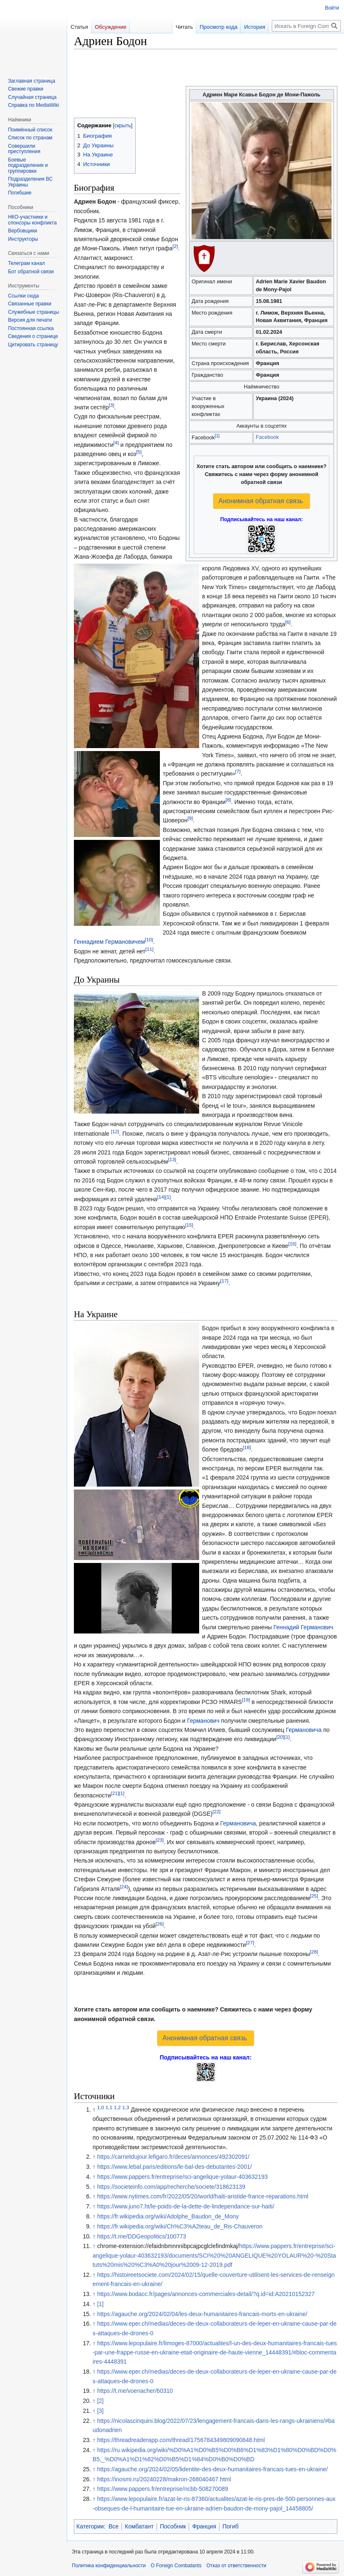 The height and width of the screenshot is (2576, 344). Describe the element at coordinates (115, 1793) in the screenshot. I see `[21]` at that location.